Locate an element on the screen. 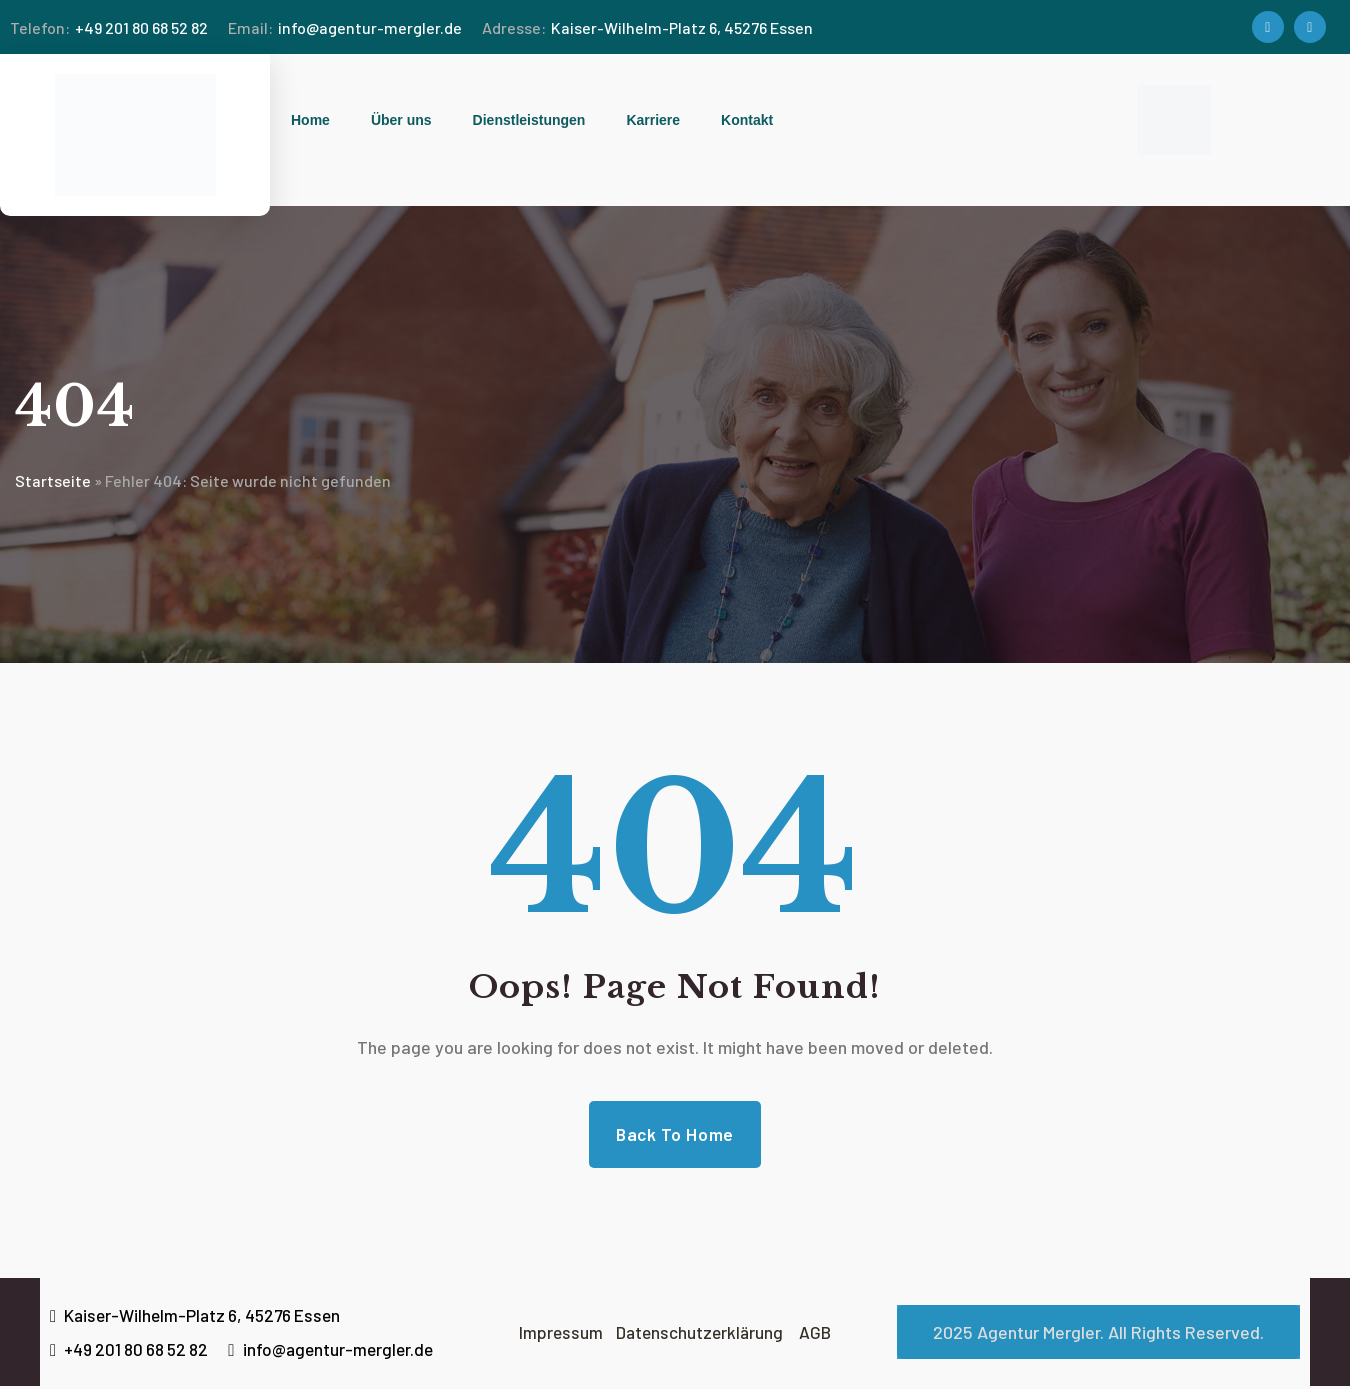  Startseite is located at coordinates (53, 480).